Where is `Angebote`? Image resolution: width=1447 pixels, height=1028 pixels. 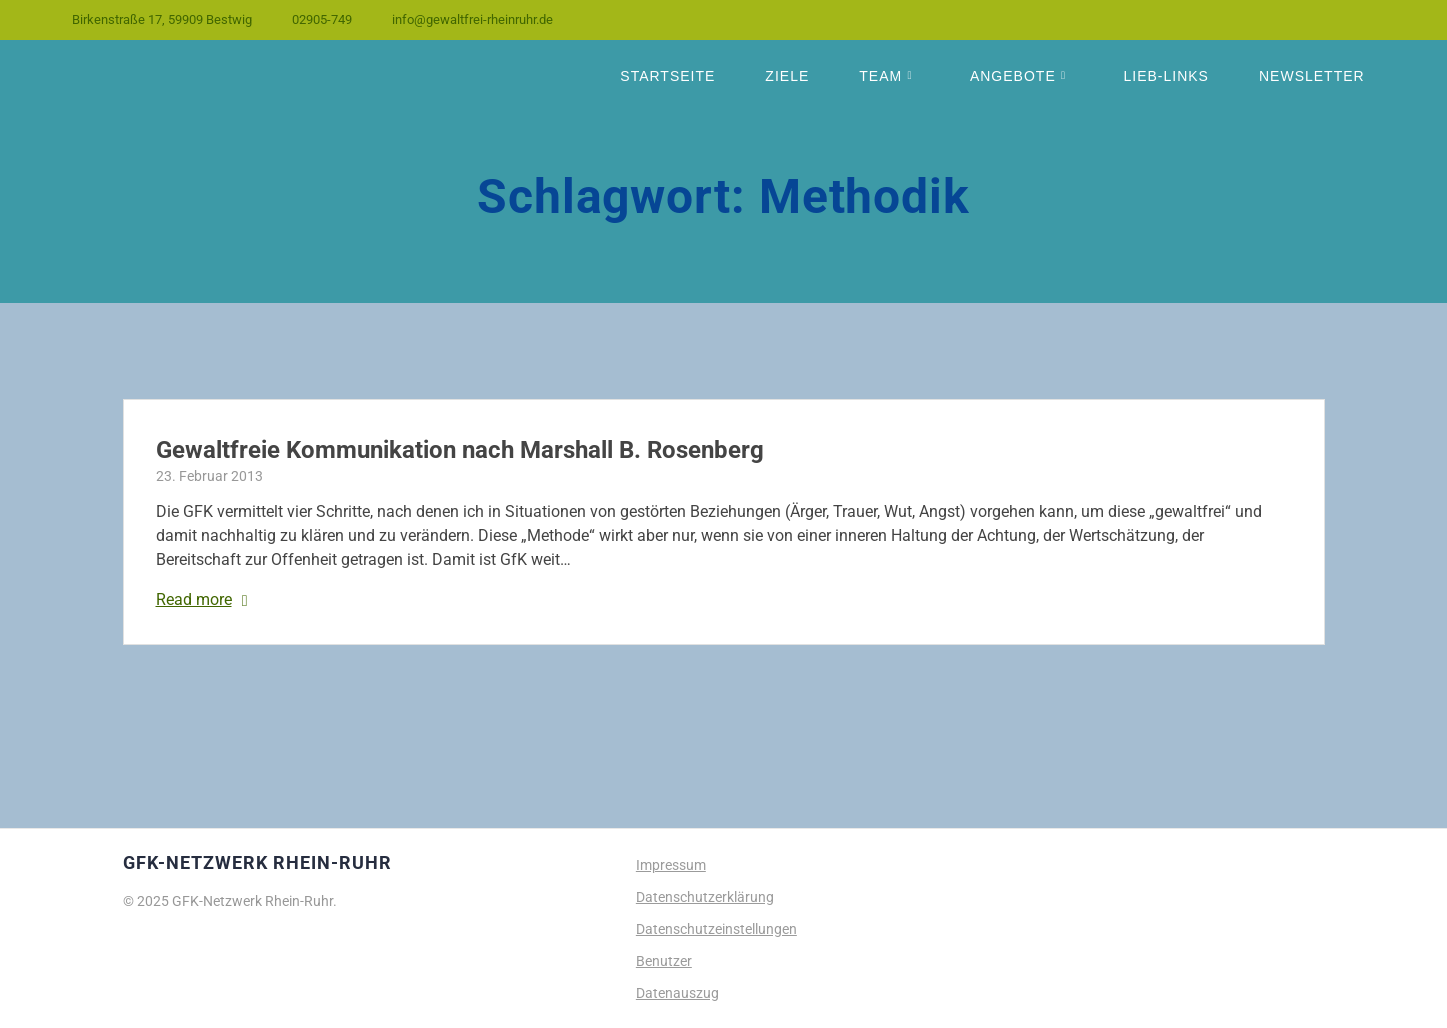 Angebote is located at coordinates (1013, 76).